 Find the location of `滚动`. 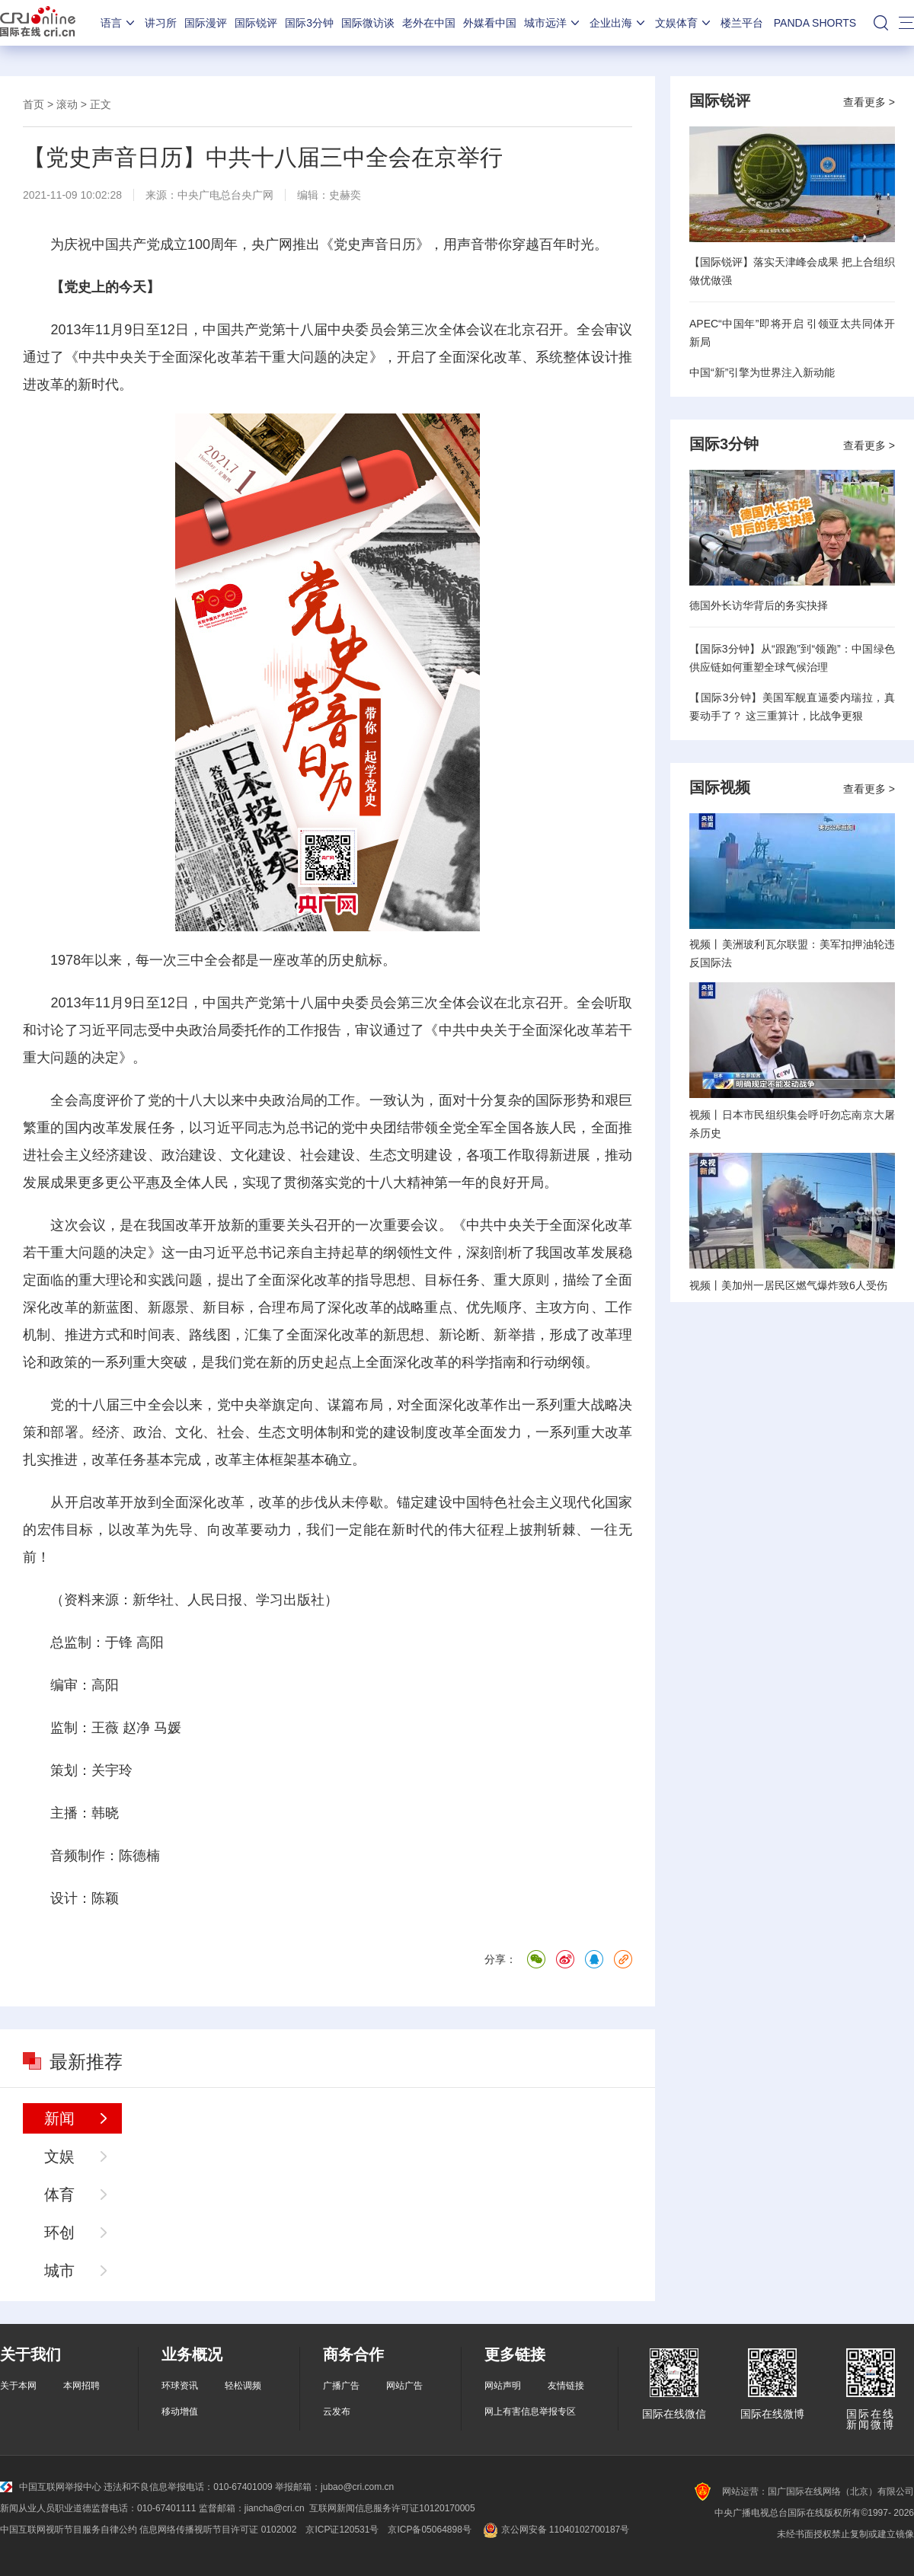

滚动 is located at coordinates (67, 104).